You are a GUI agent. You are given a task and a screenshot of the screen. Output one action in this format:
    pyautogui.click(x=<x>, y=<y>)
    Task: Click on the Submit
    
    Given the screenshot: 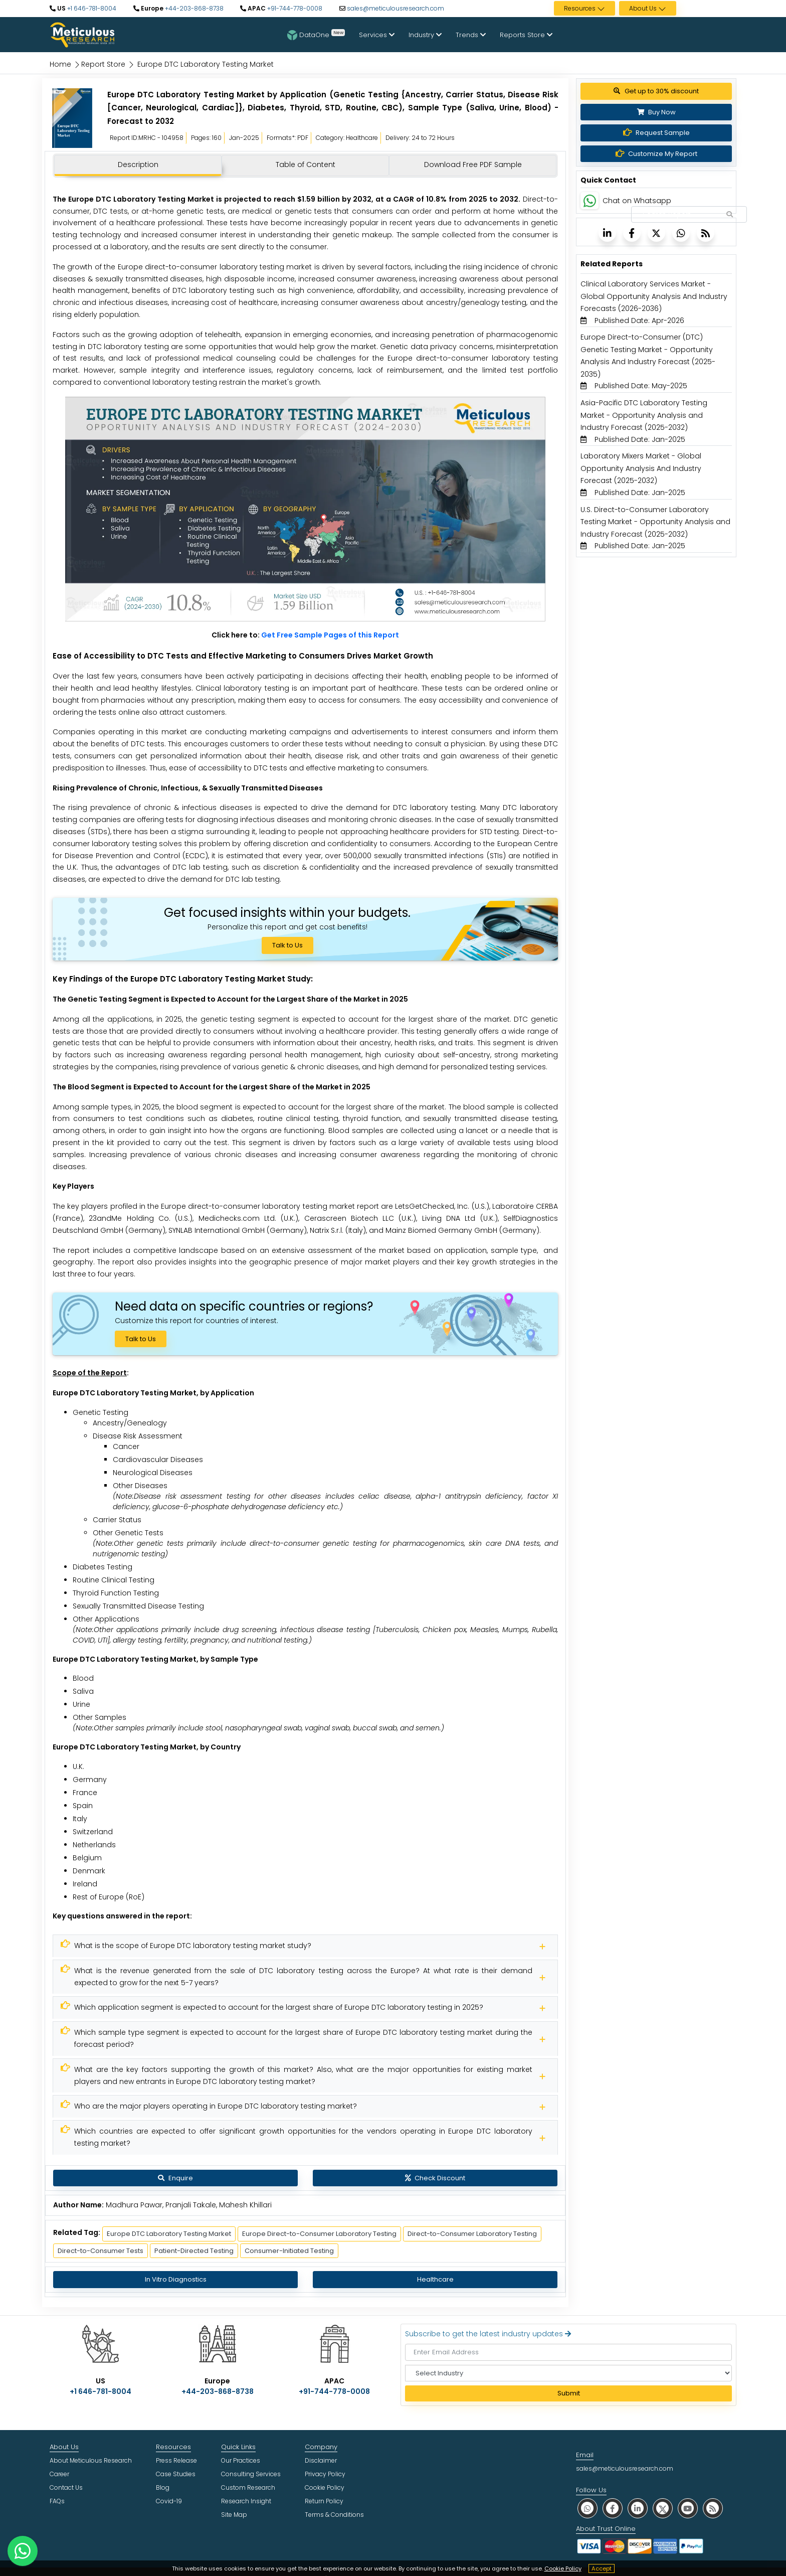 What is the action you would take?
    pyautogui.click(x=568, y=2393)
    